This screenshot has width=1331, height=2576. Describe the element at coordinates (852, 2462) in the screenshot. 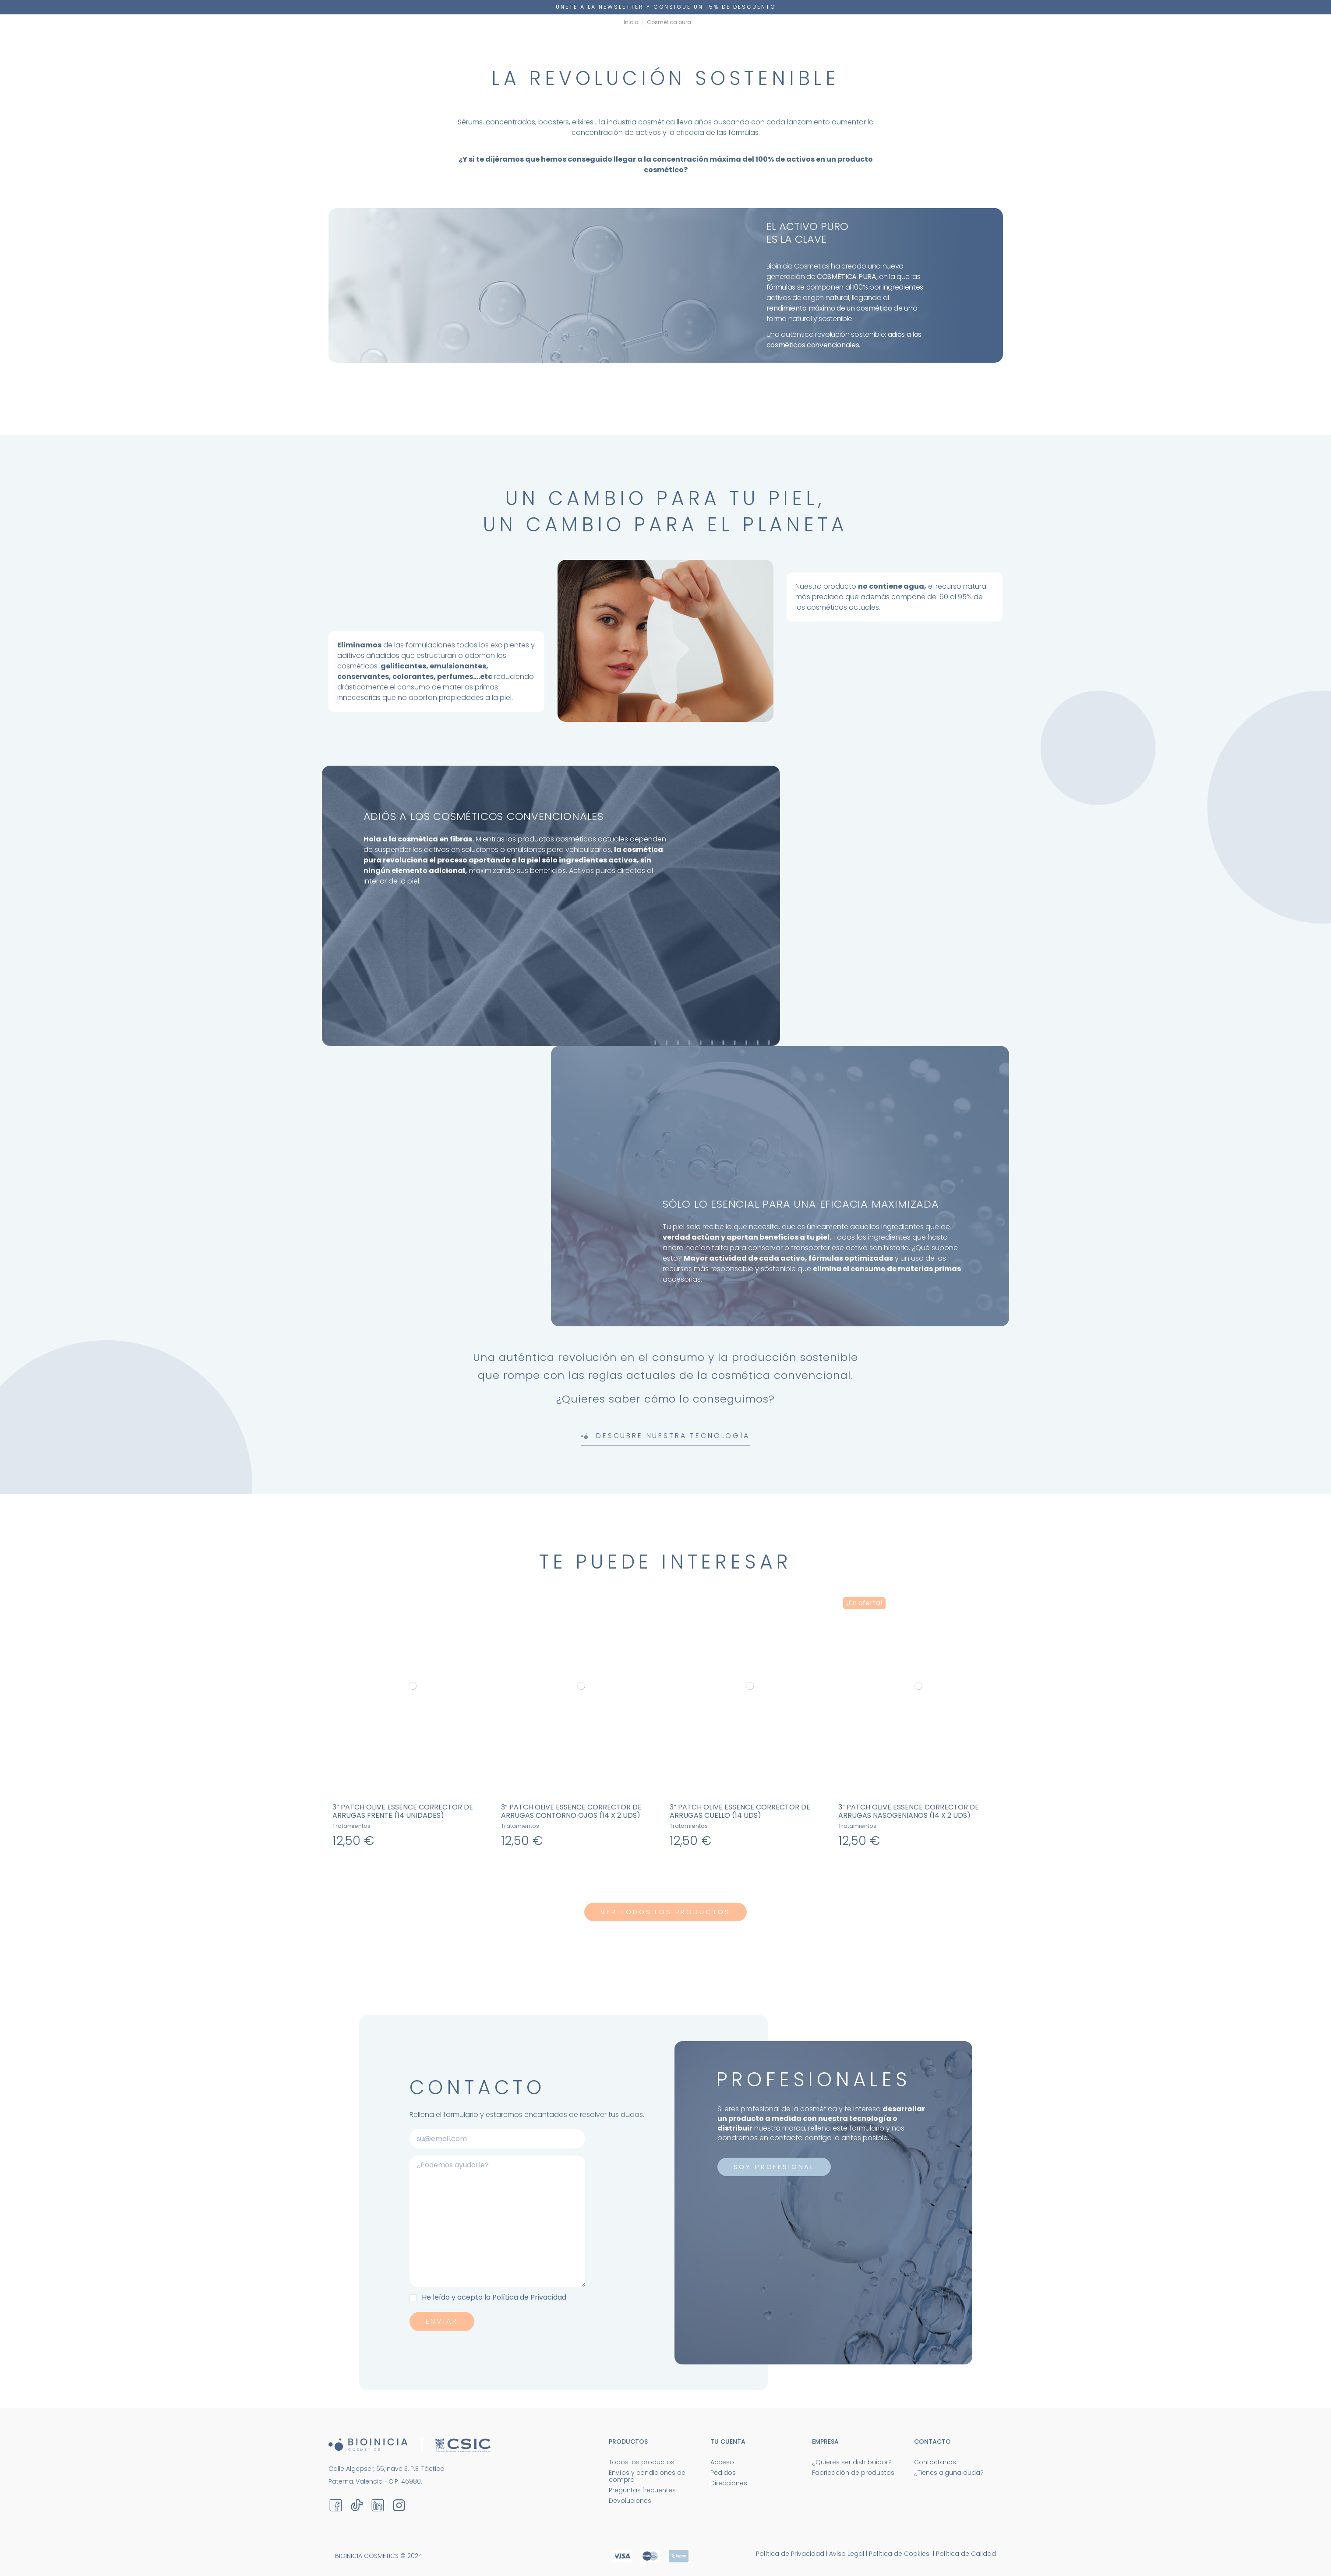

I see `¿Quieres ser distribuidor?` at that location.